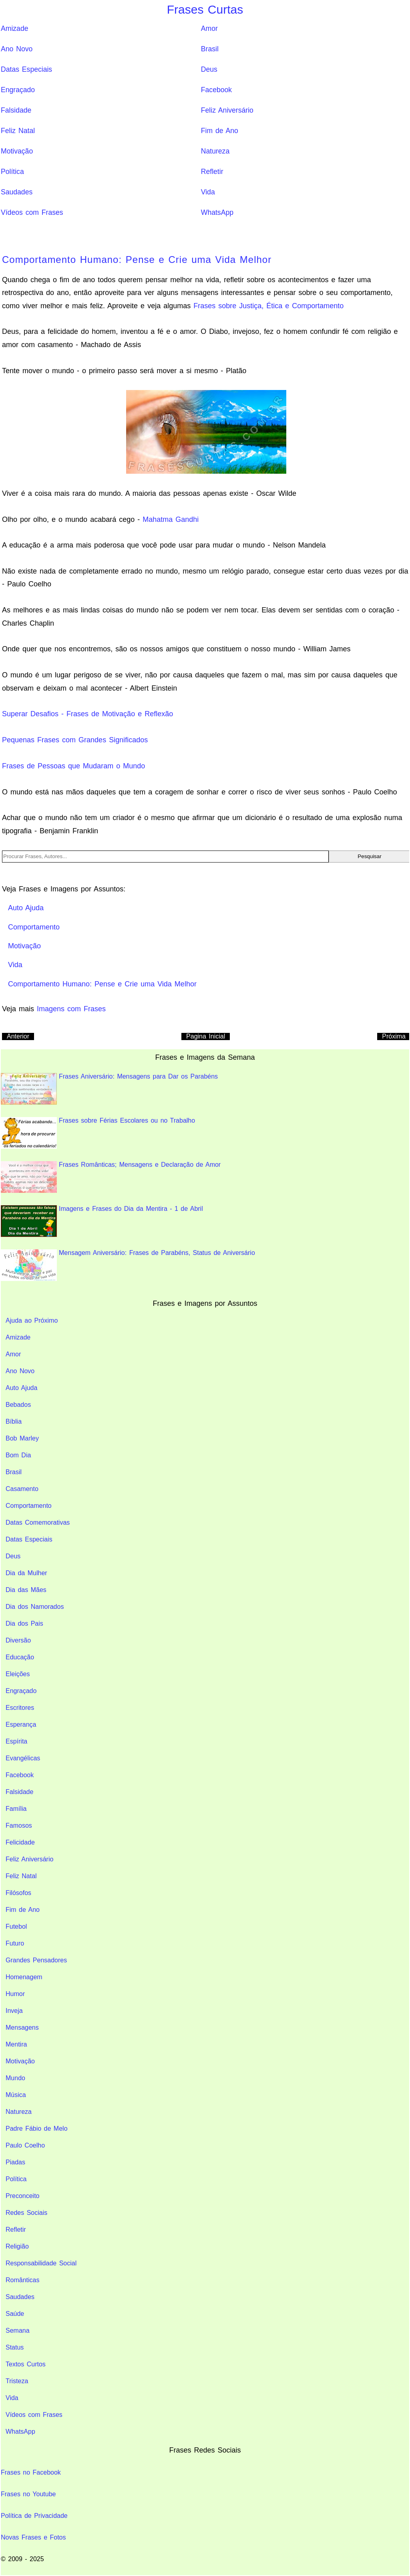 Image resolution: width=410 pixels, height=2576 pixels. Describe the element at coordinates (15, 2162) in the screenshot. I see `Piadas` at that location.